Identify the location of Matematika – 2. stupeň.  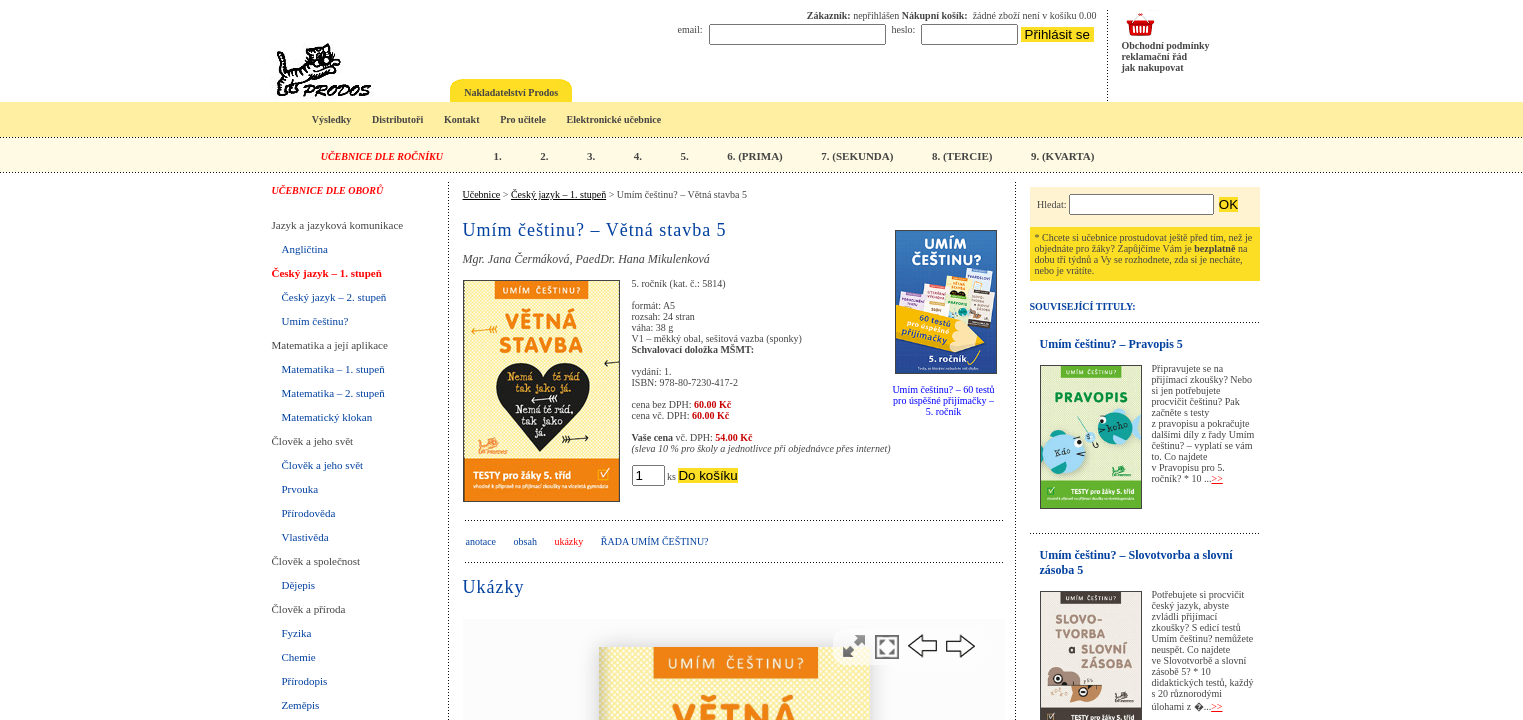
(333, 393).